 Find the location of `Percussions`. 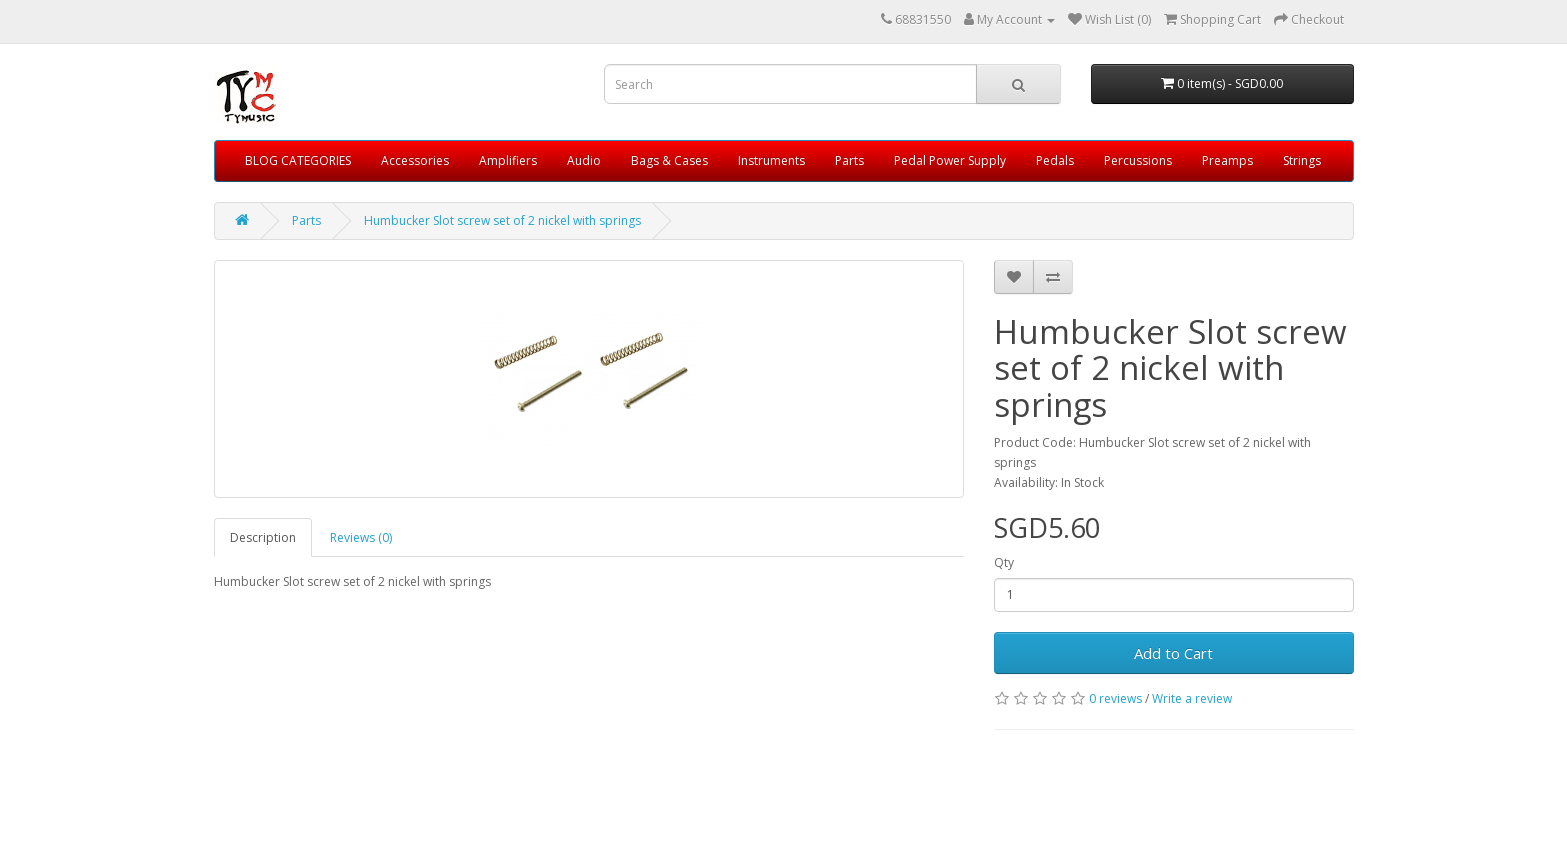

Percussions is located at coordinates (1138, 160).